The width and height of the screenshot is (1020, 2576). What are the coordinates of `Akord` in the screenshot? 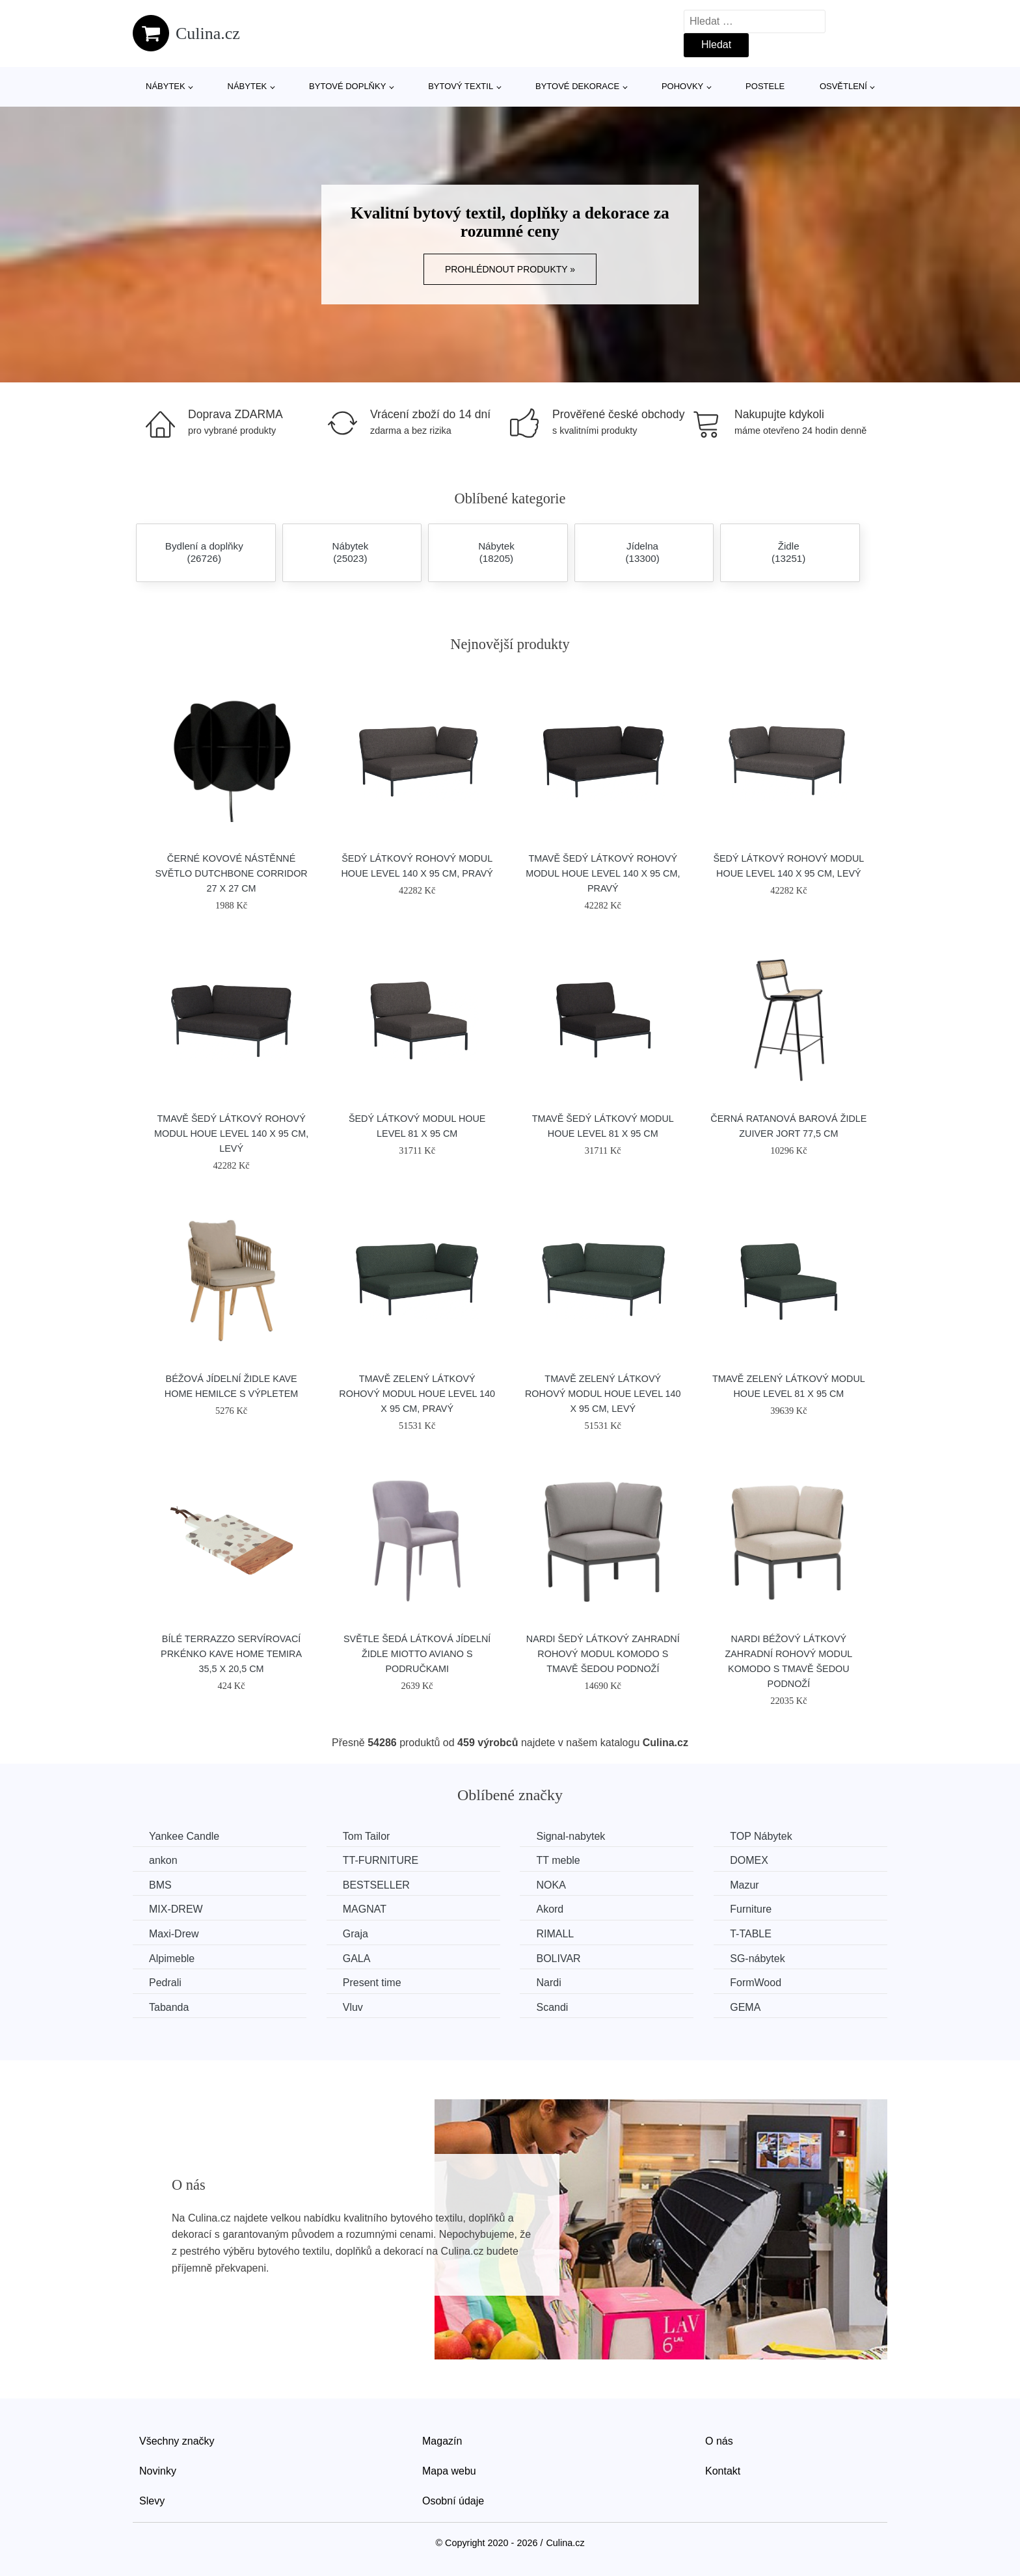 It's located at (549, 1909).